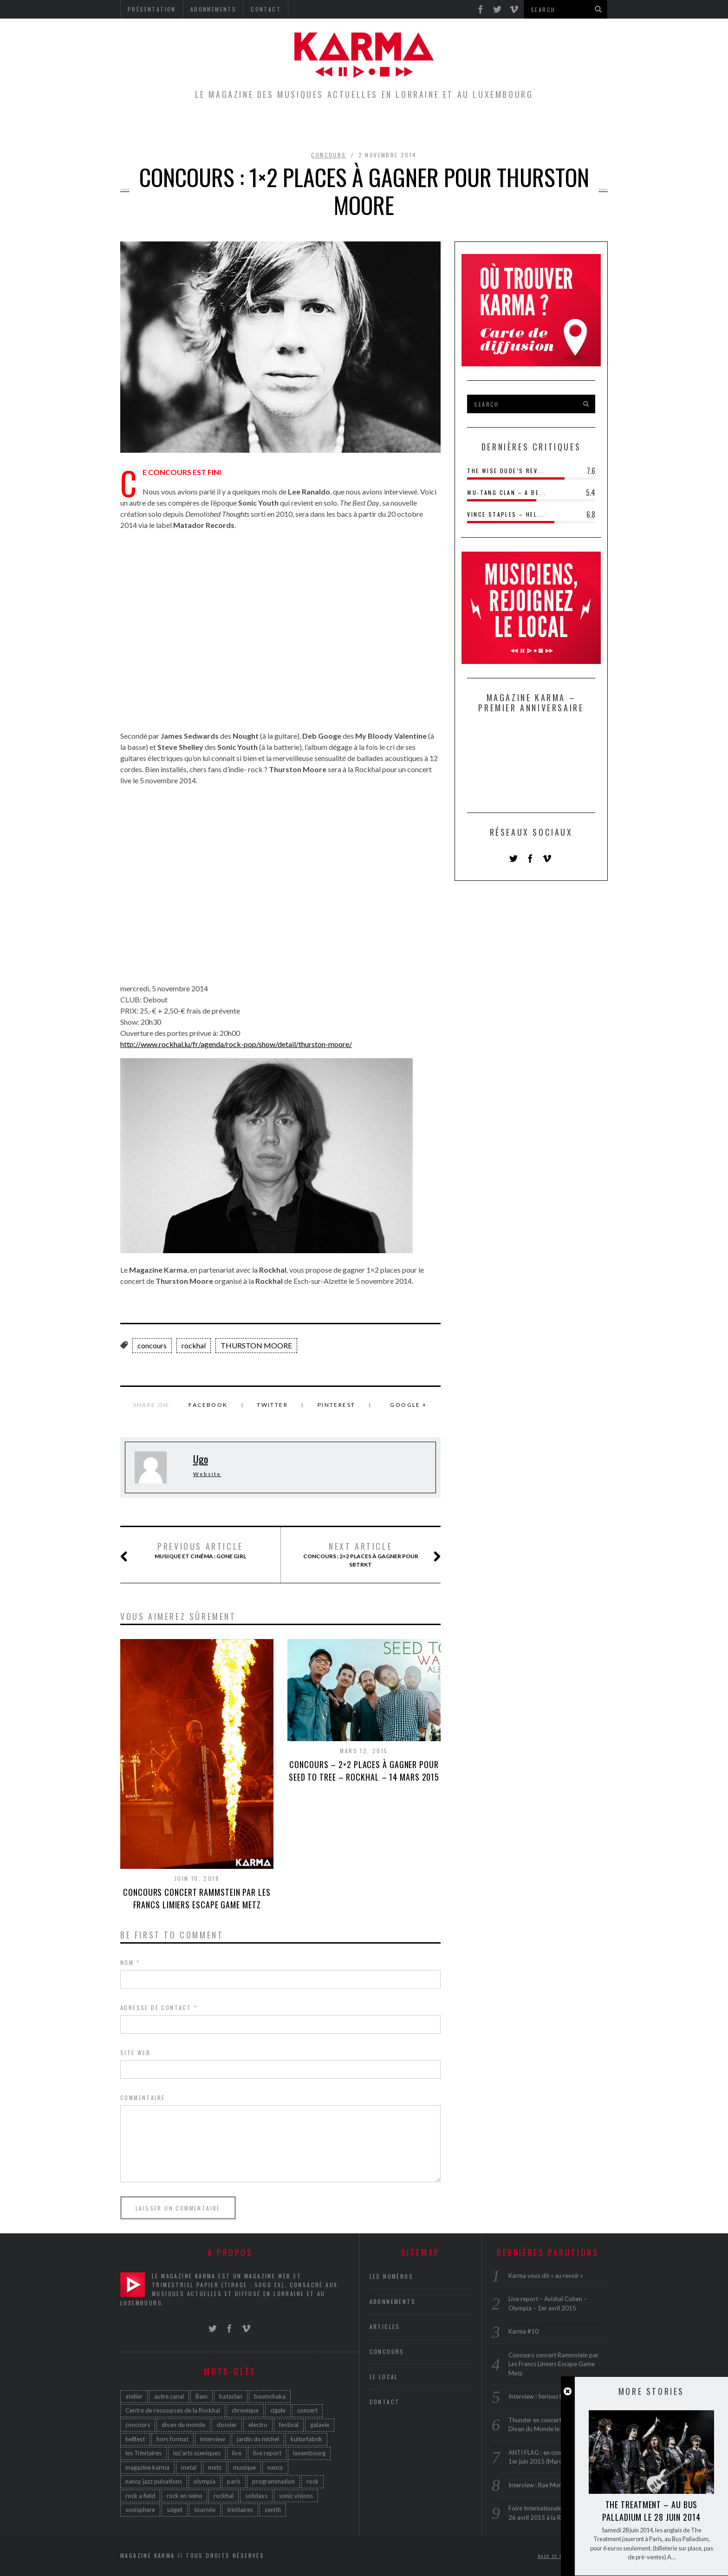 This screenshot has height=2576, width=728. Describe the element at coordinates (172, 2410) in the screenshot. I see `Centre de ressources de la Rockhal` at that location.